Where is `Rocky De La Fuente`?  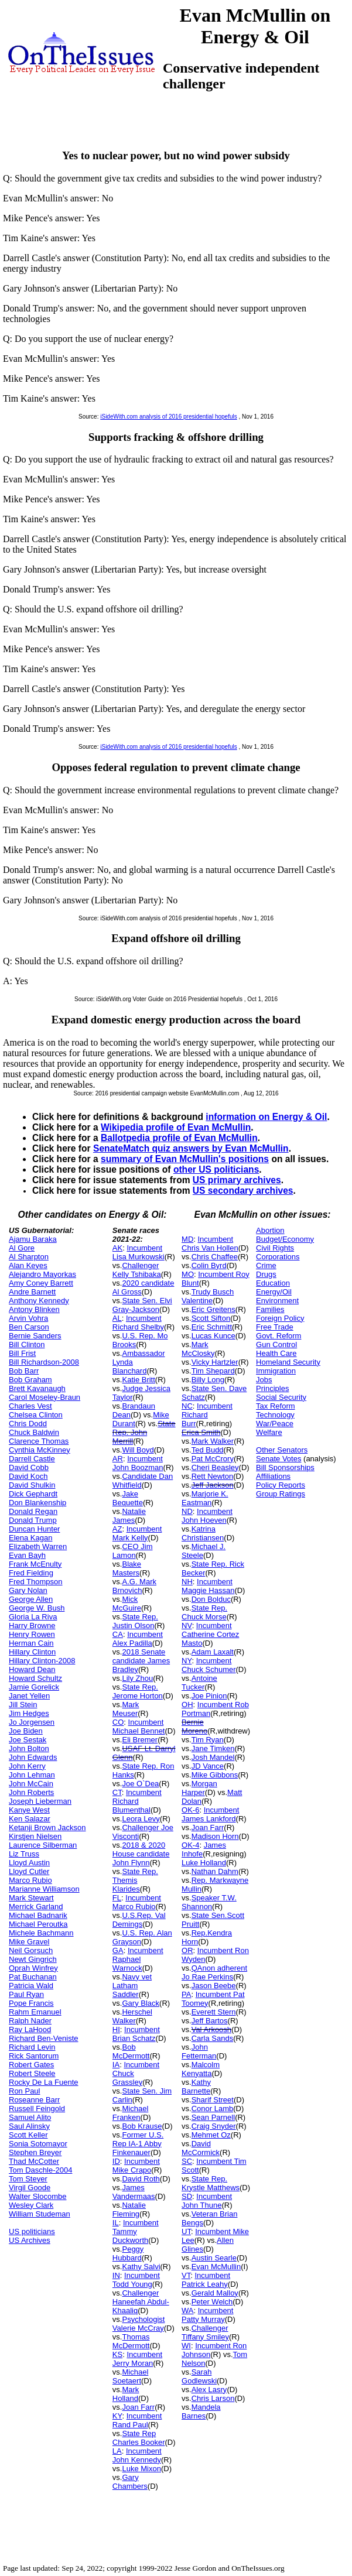
Rocky De La Fuente is located at coordinates (43, 2082).